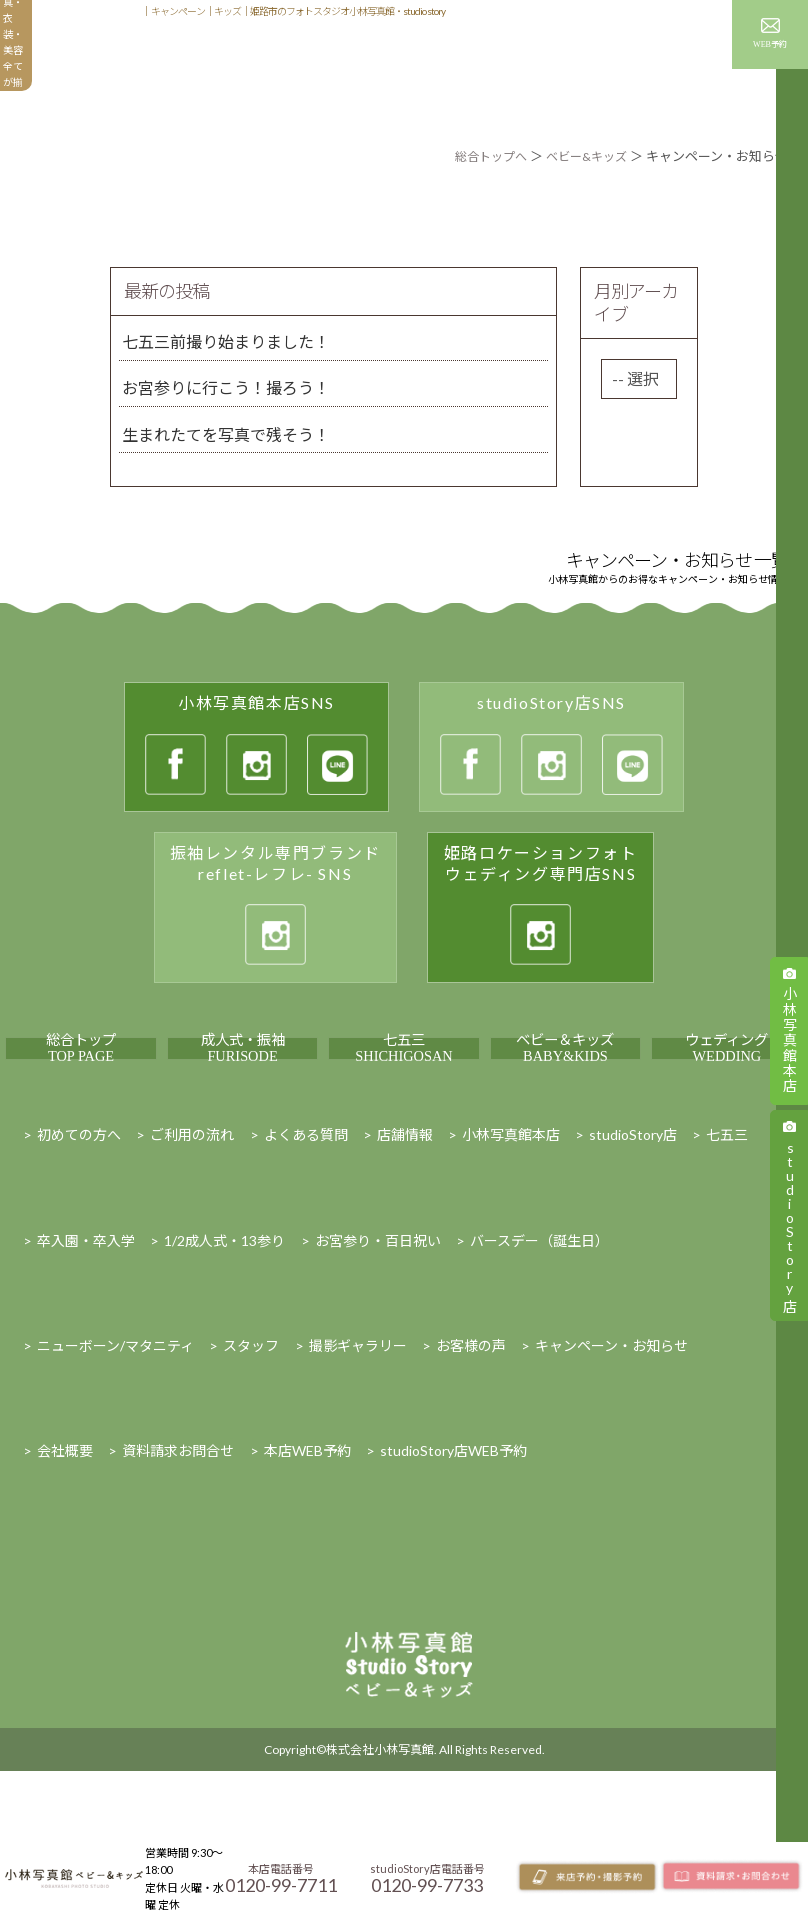 This screenshot has width=808, height=1914. I want to click on 総合トップ, so click(81, 1095).